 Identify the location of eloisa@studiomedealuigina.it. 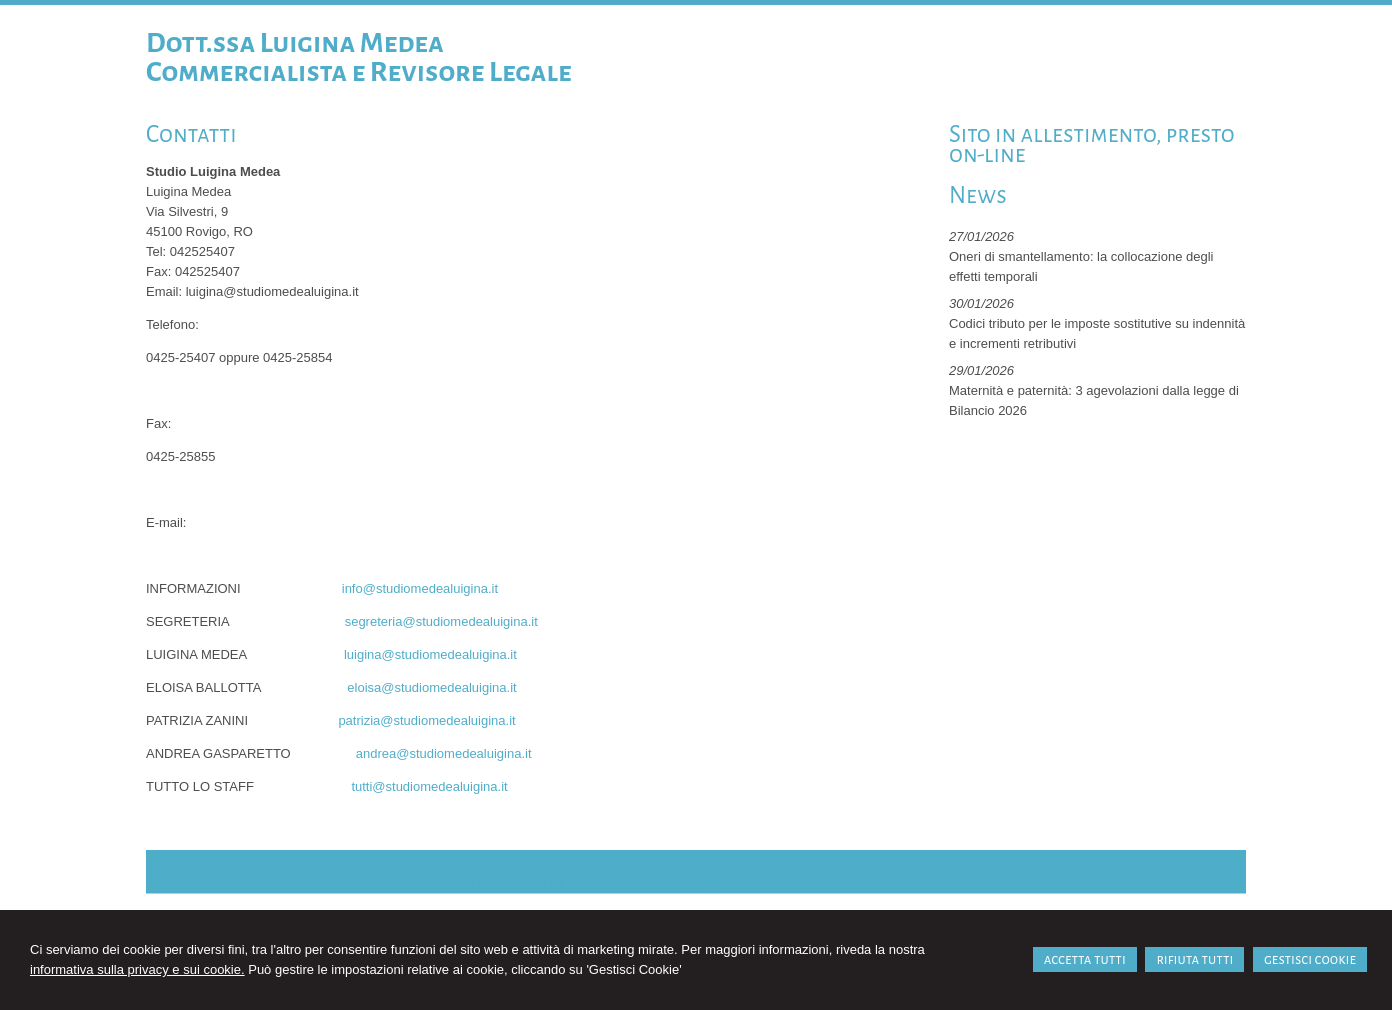
(431, 687).